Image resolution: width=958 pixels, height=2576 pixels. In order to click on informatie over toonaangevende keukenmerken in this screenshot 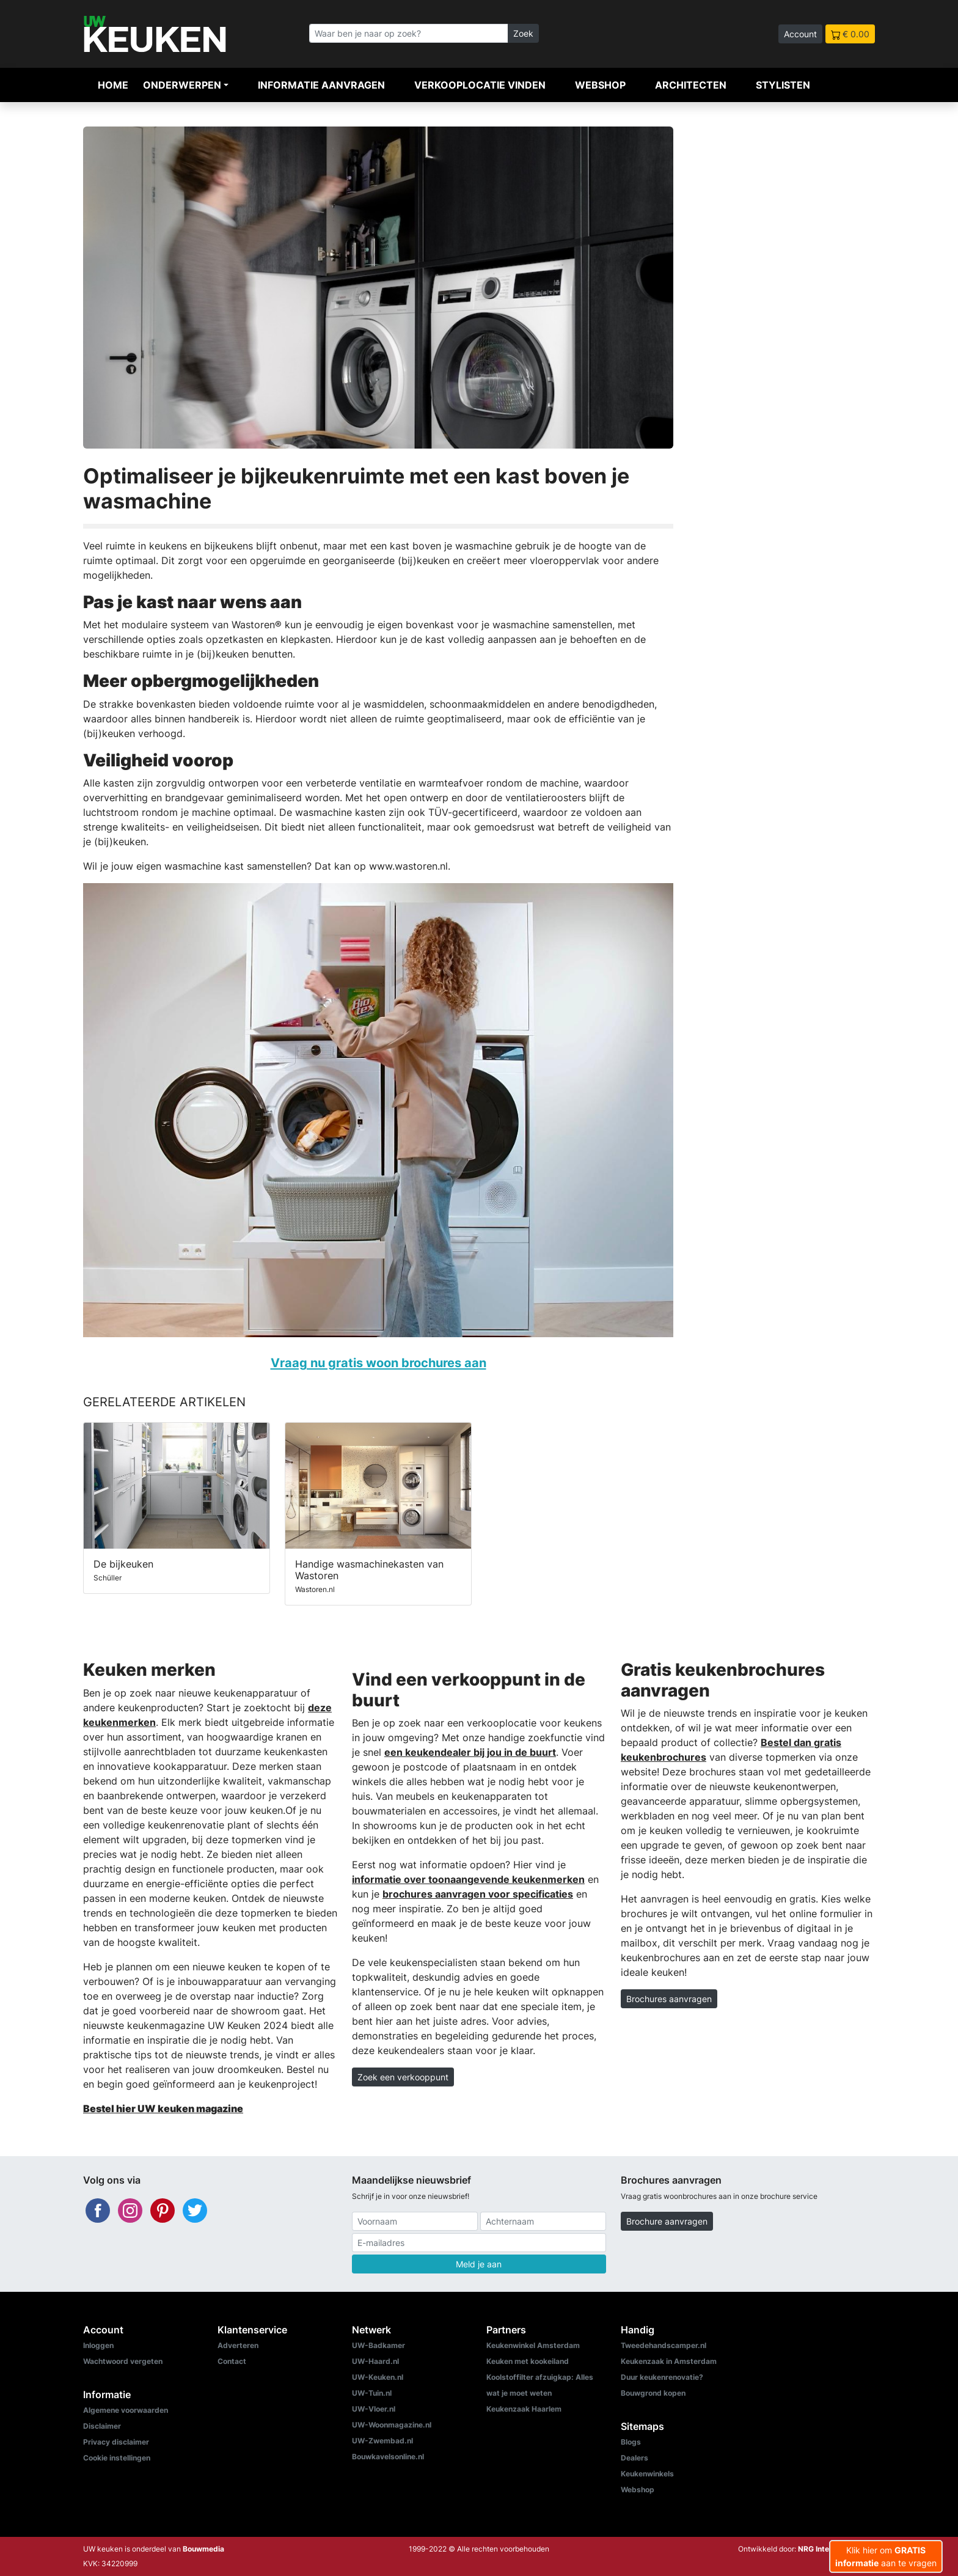, I will do `click(468, 1879)`.